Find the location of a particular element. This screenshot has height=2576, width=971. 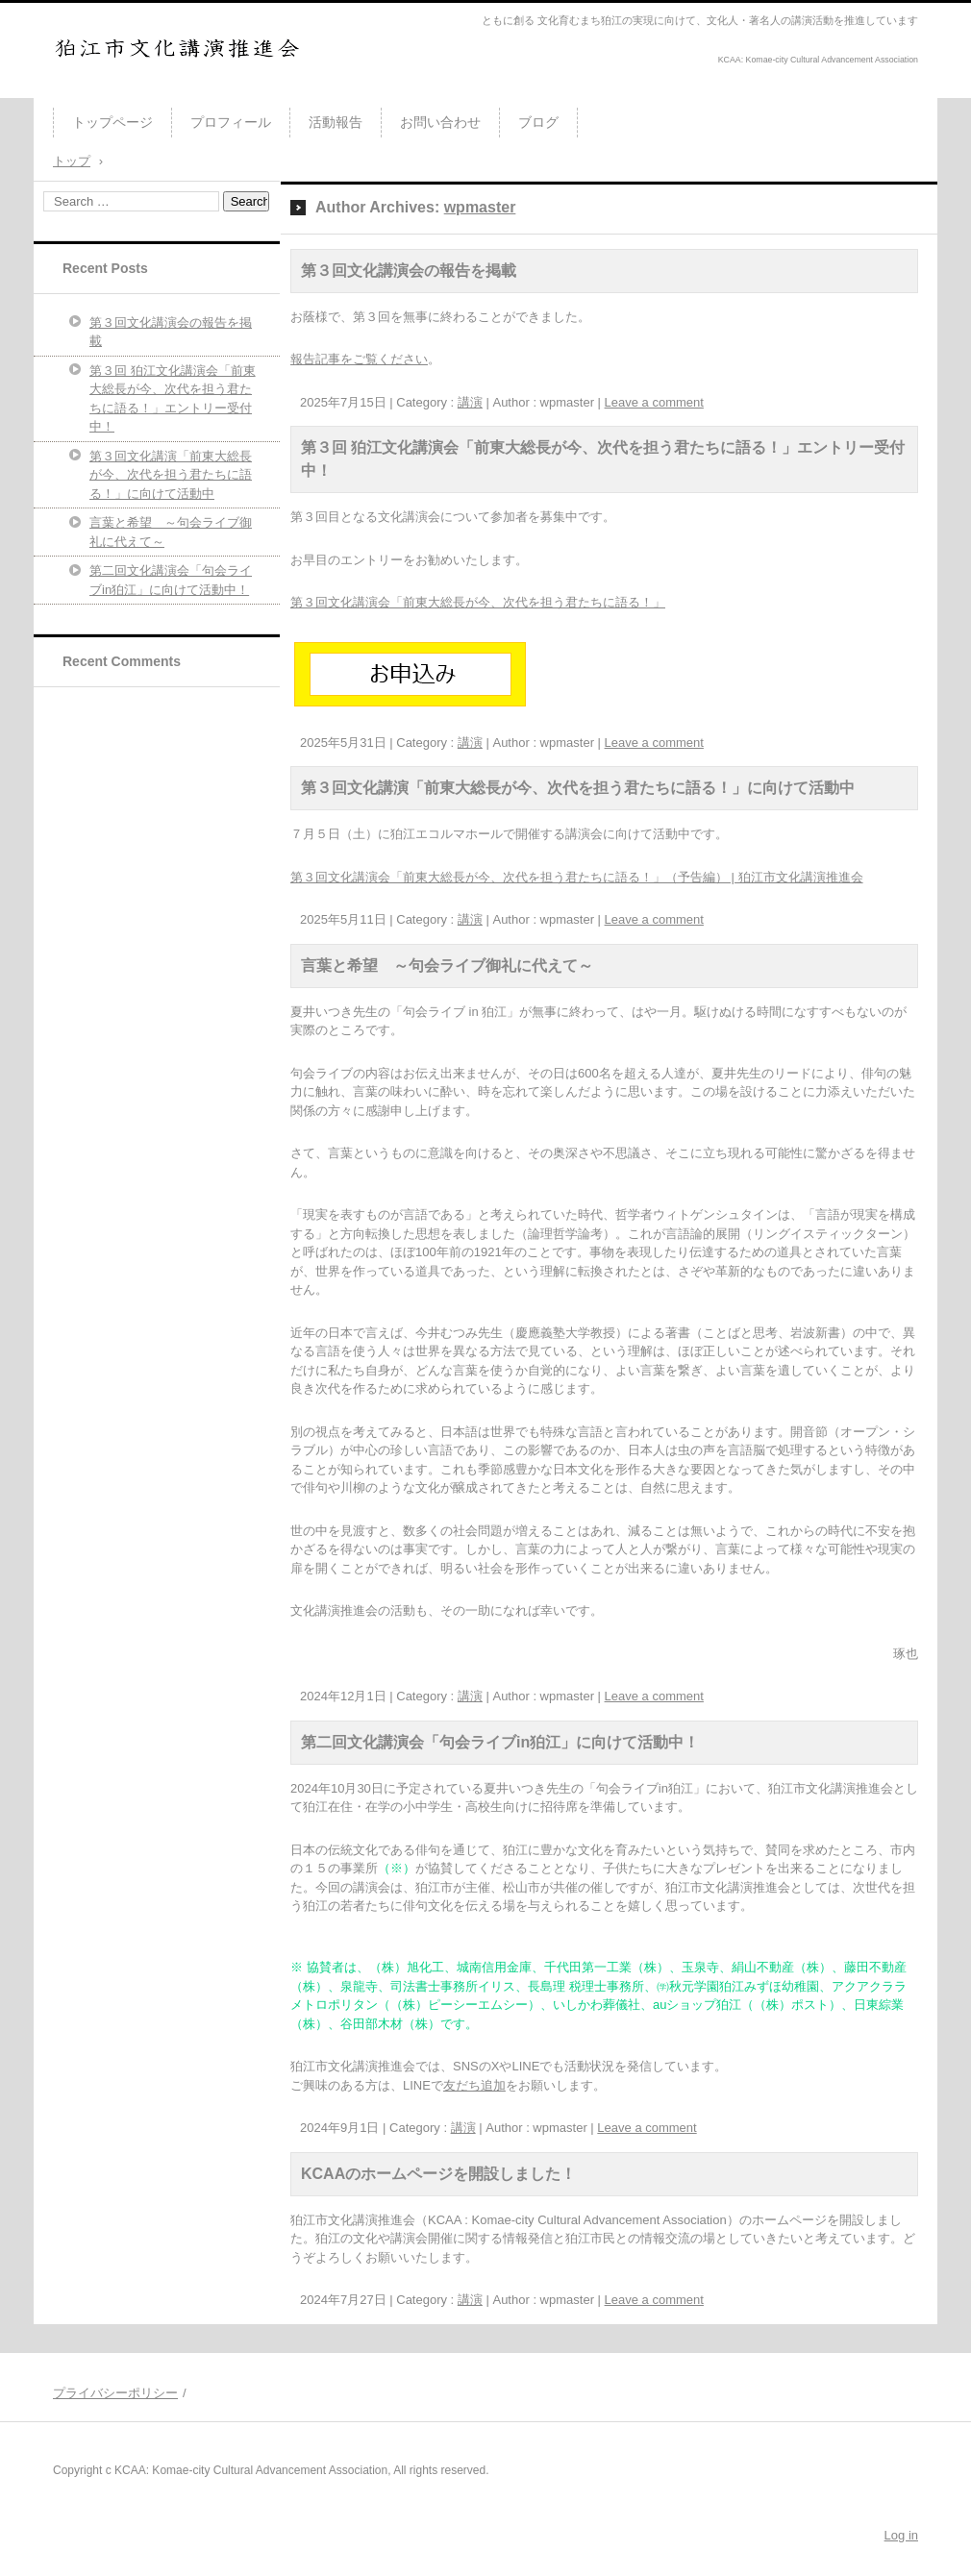

Log in is located at coordinates (901, 2535).